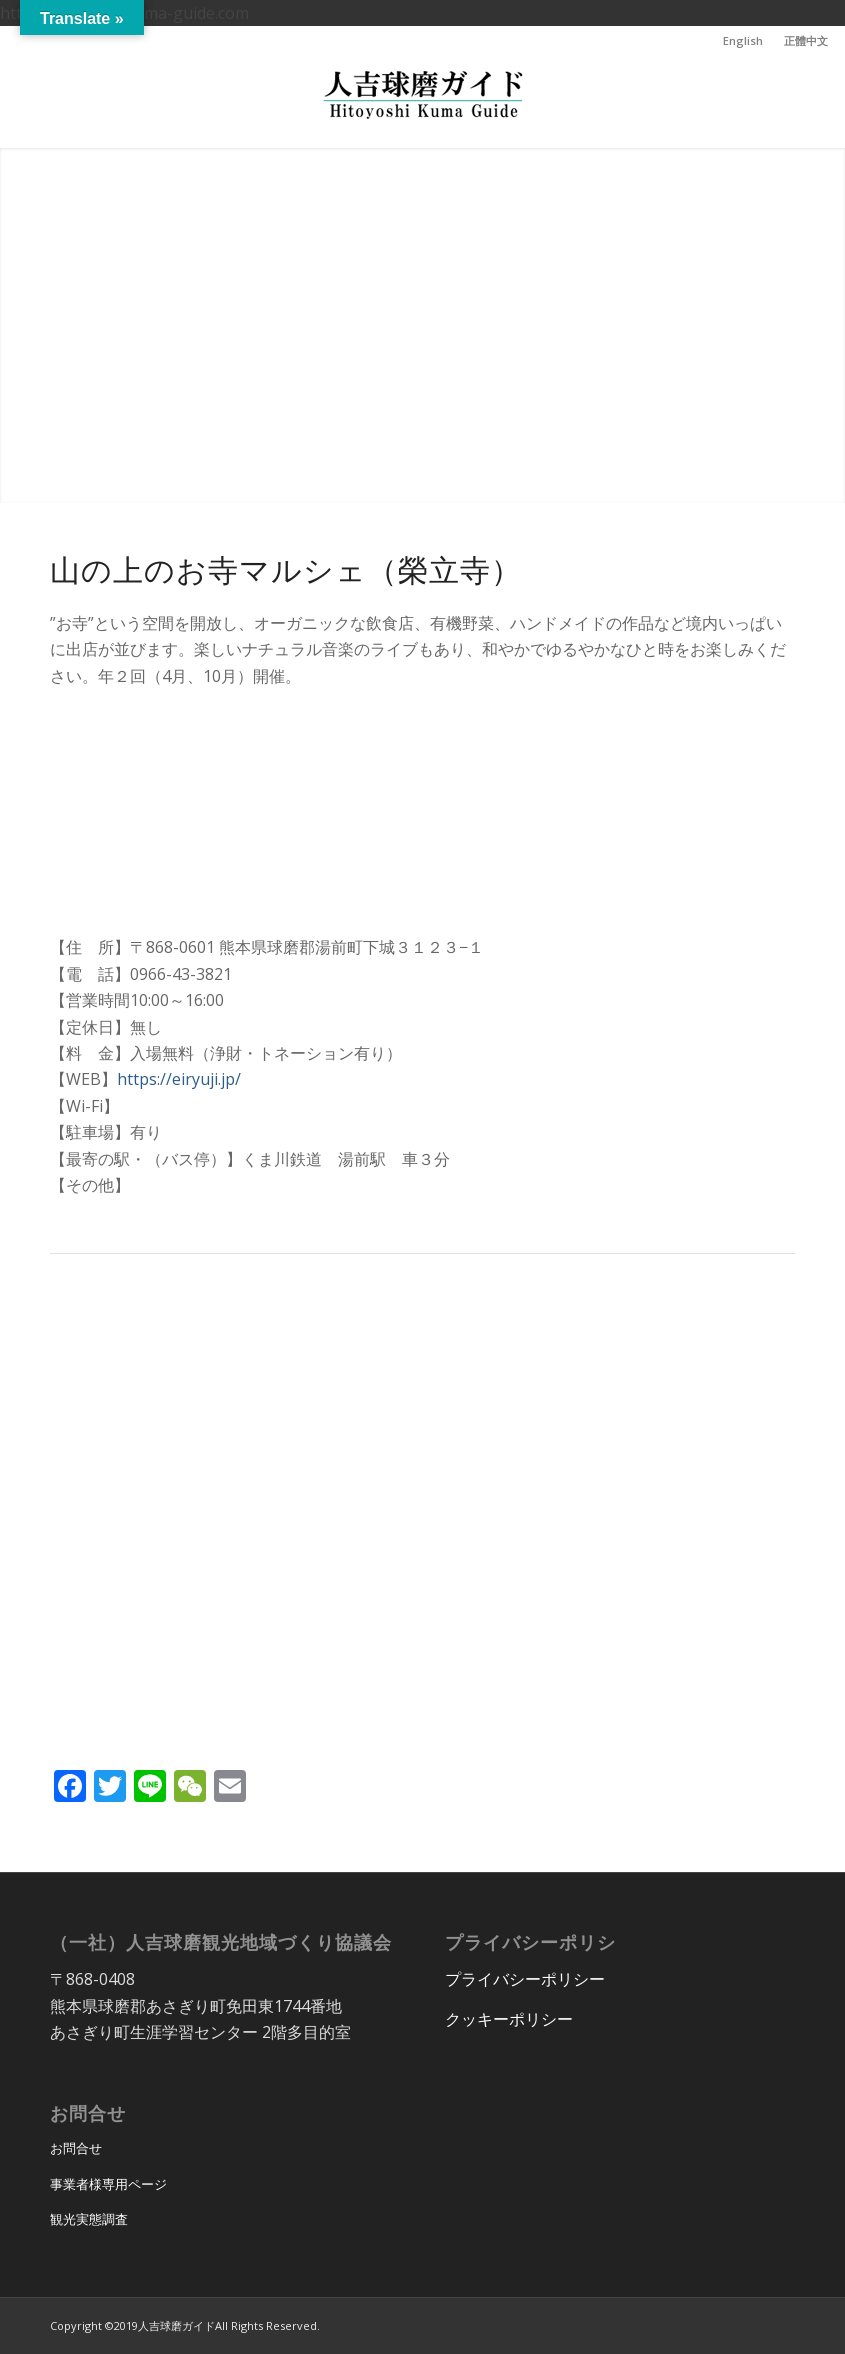  What do you see at coordinates (743, 41) in the screenshot?
I see `[menuitem]` at bounding box center [743, 41].